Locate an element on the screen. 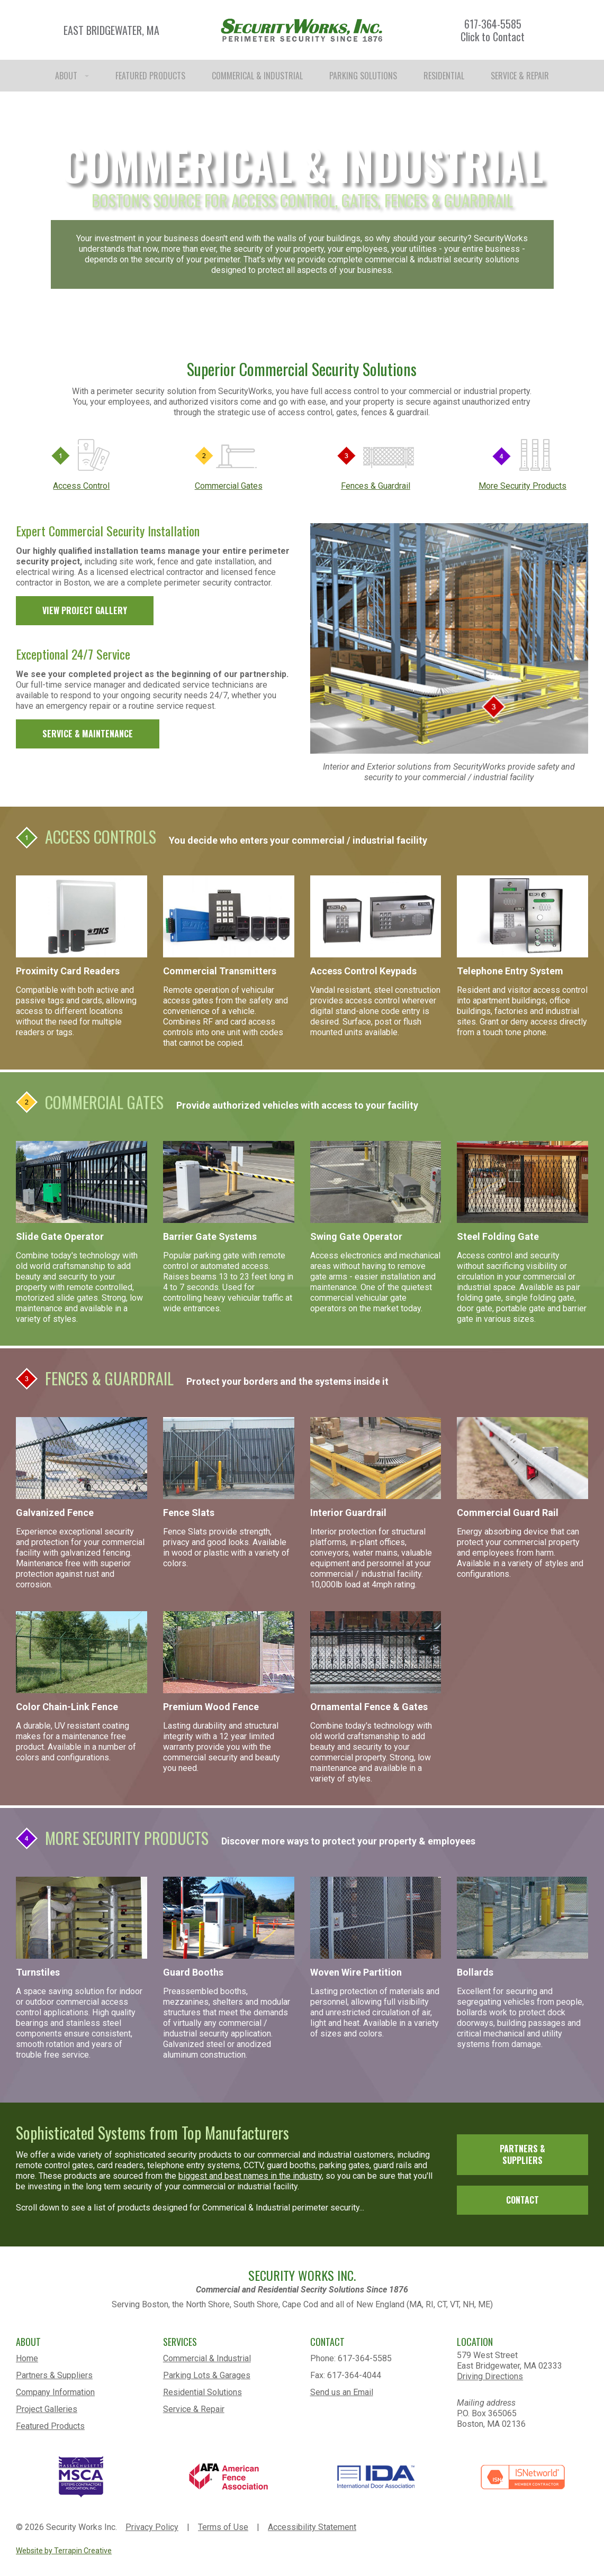 This screenshot has height=2576, width=604. 617-364-5585 is located at coordinates (492, 24).